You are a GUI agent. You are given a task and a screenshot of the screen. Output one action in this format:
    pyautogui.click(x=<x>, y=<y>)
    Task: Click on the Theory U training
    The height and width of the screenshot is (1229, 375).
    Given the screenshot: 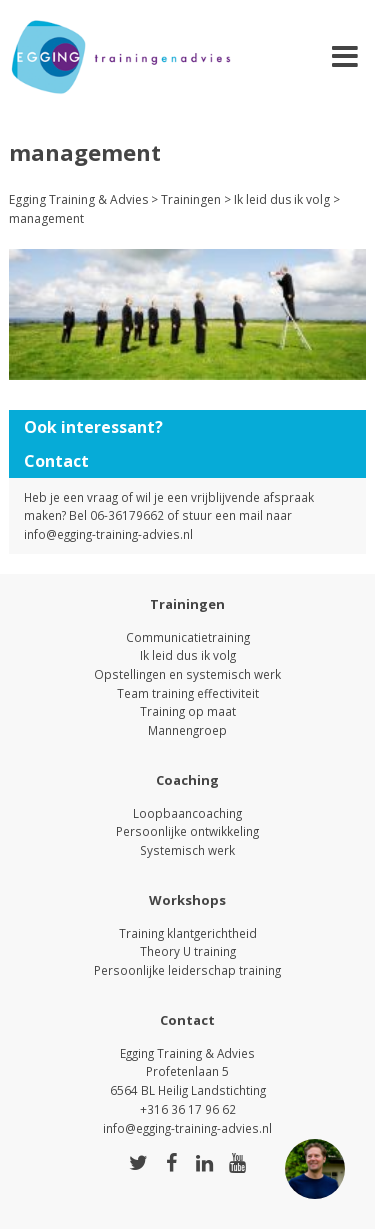 What is the action you would take?
    pyautogui.click(x=188, y=951)
    